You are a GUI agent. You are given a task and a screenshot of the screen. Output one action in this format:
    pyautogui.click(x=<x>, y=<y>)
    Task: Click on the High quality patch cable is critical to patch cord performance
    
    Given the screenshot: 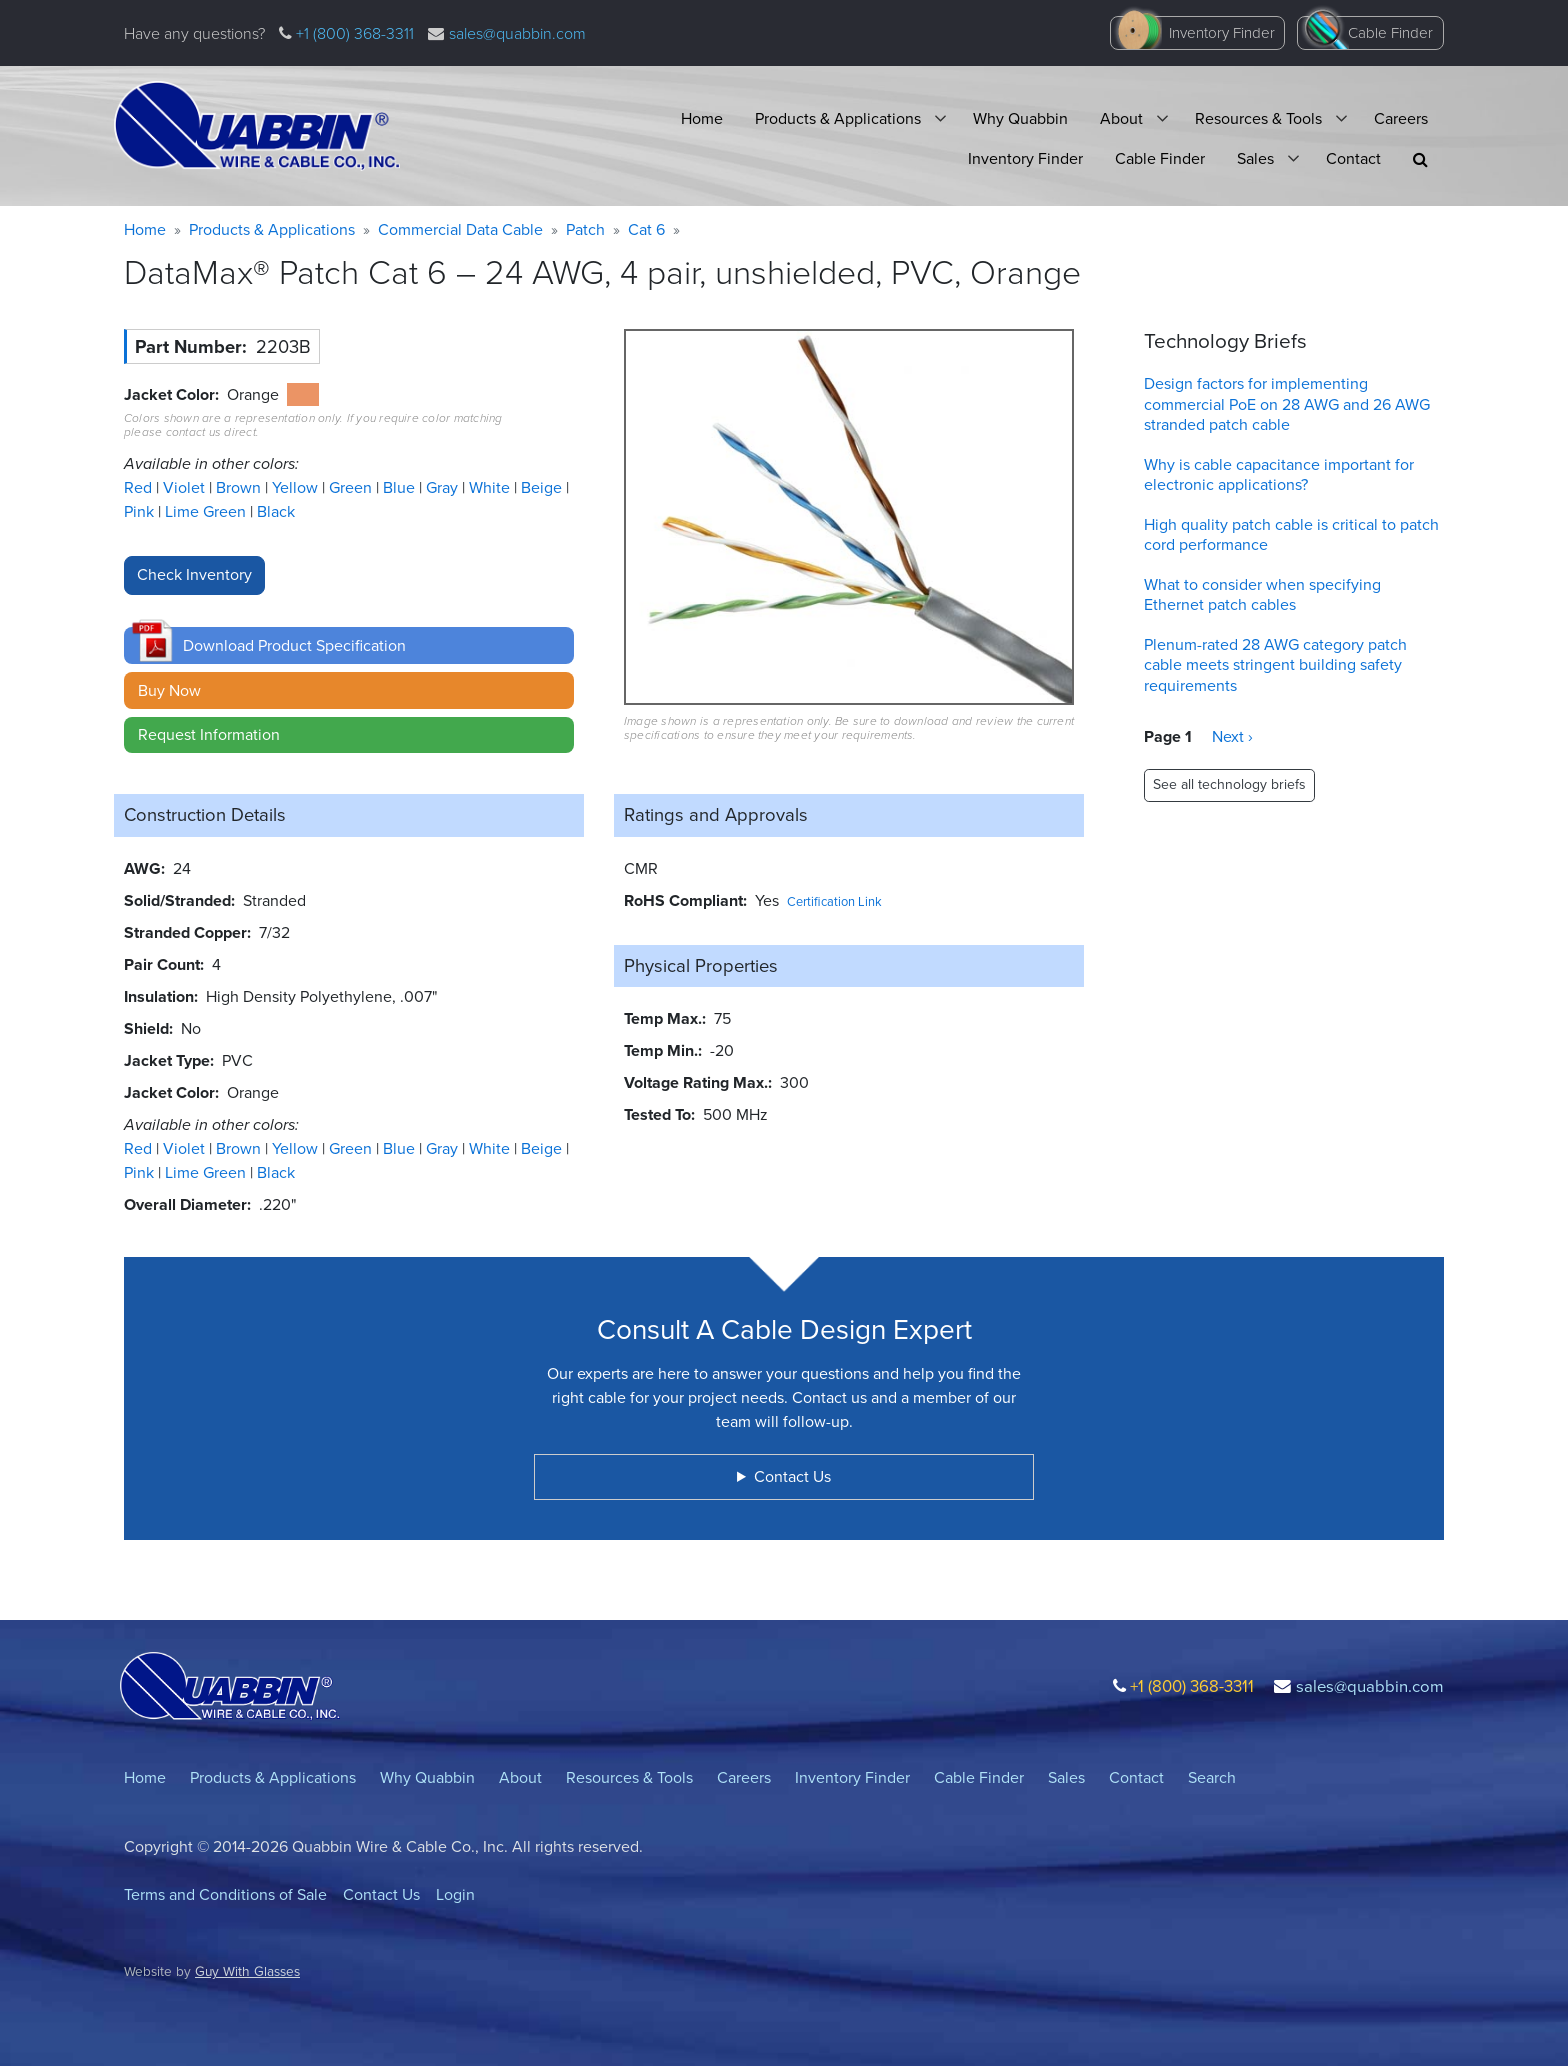 What is the action you would take?
    pyautogui.click(x=1291, y=535)
    